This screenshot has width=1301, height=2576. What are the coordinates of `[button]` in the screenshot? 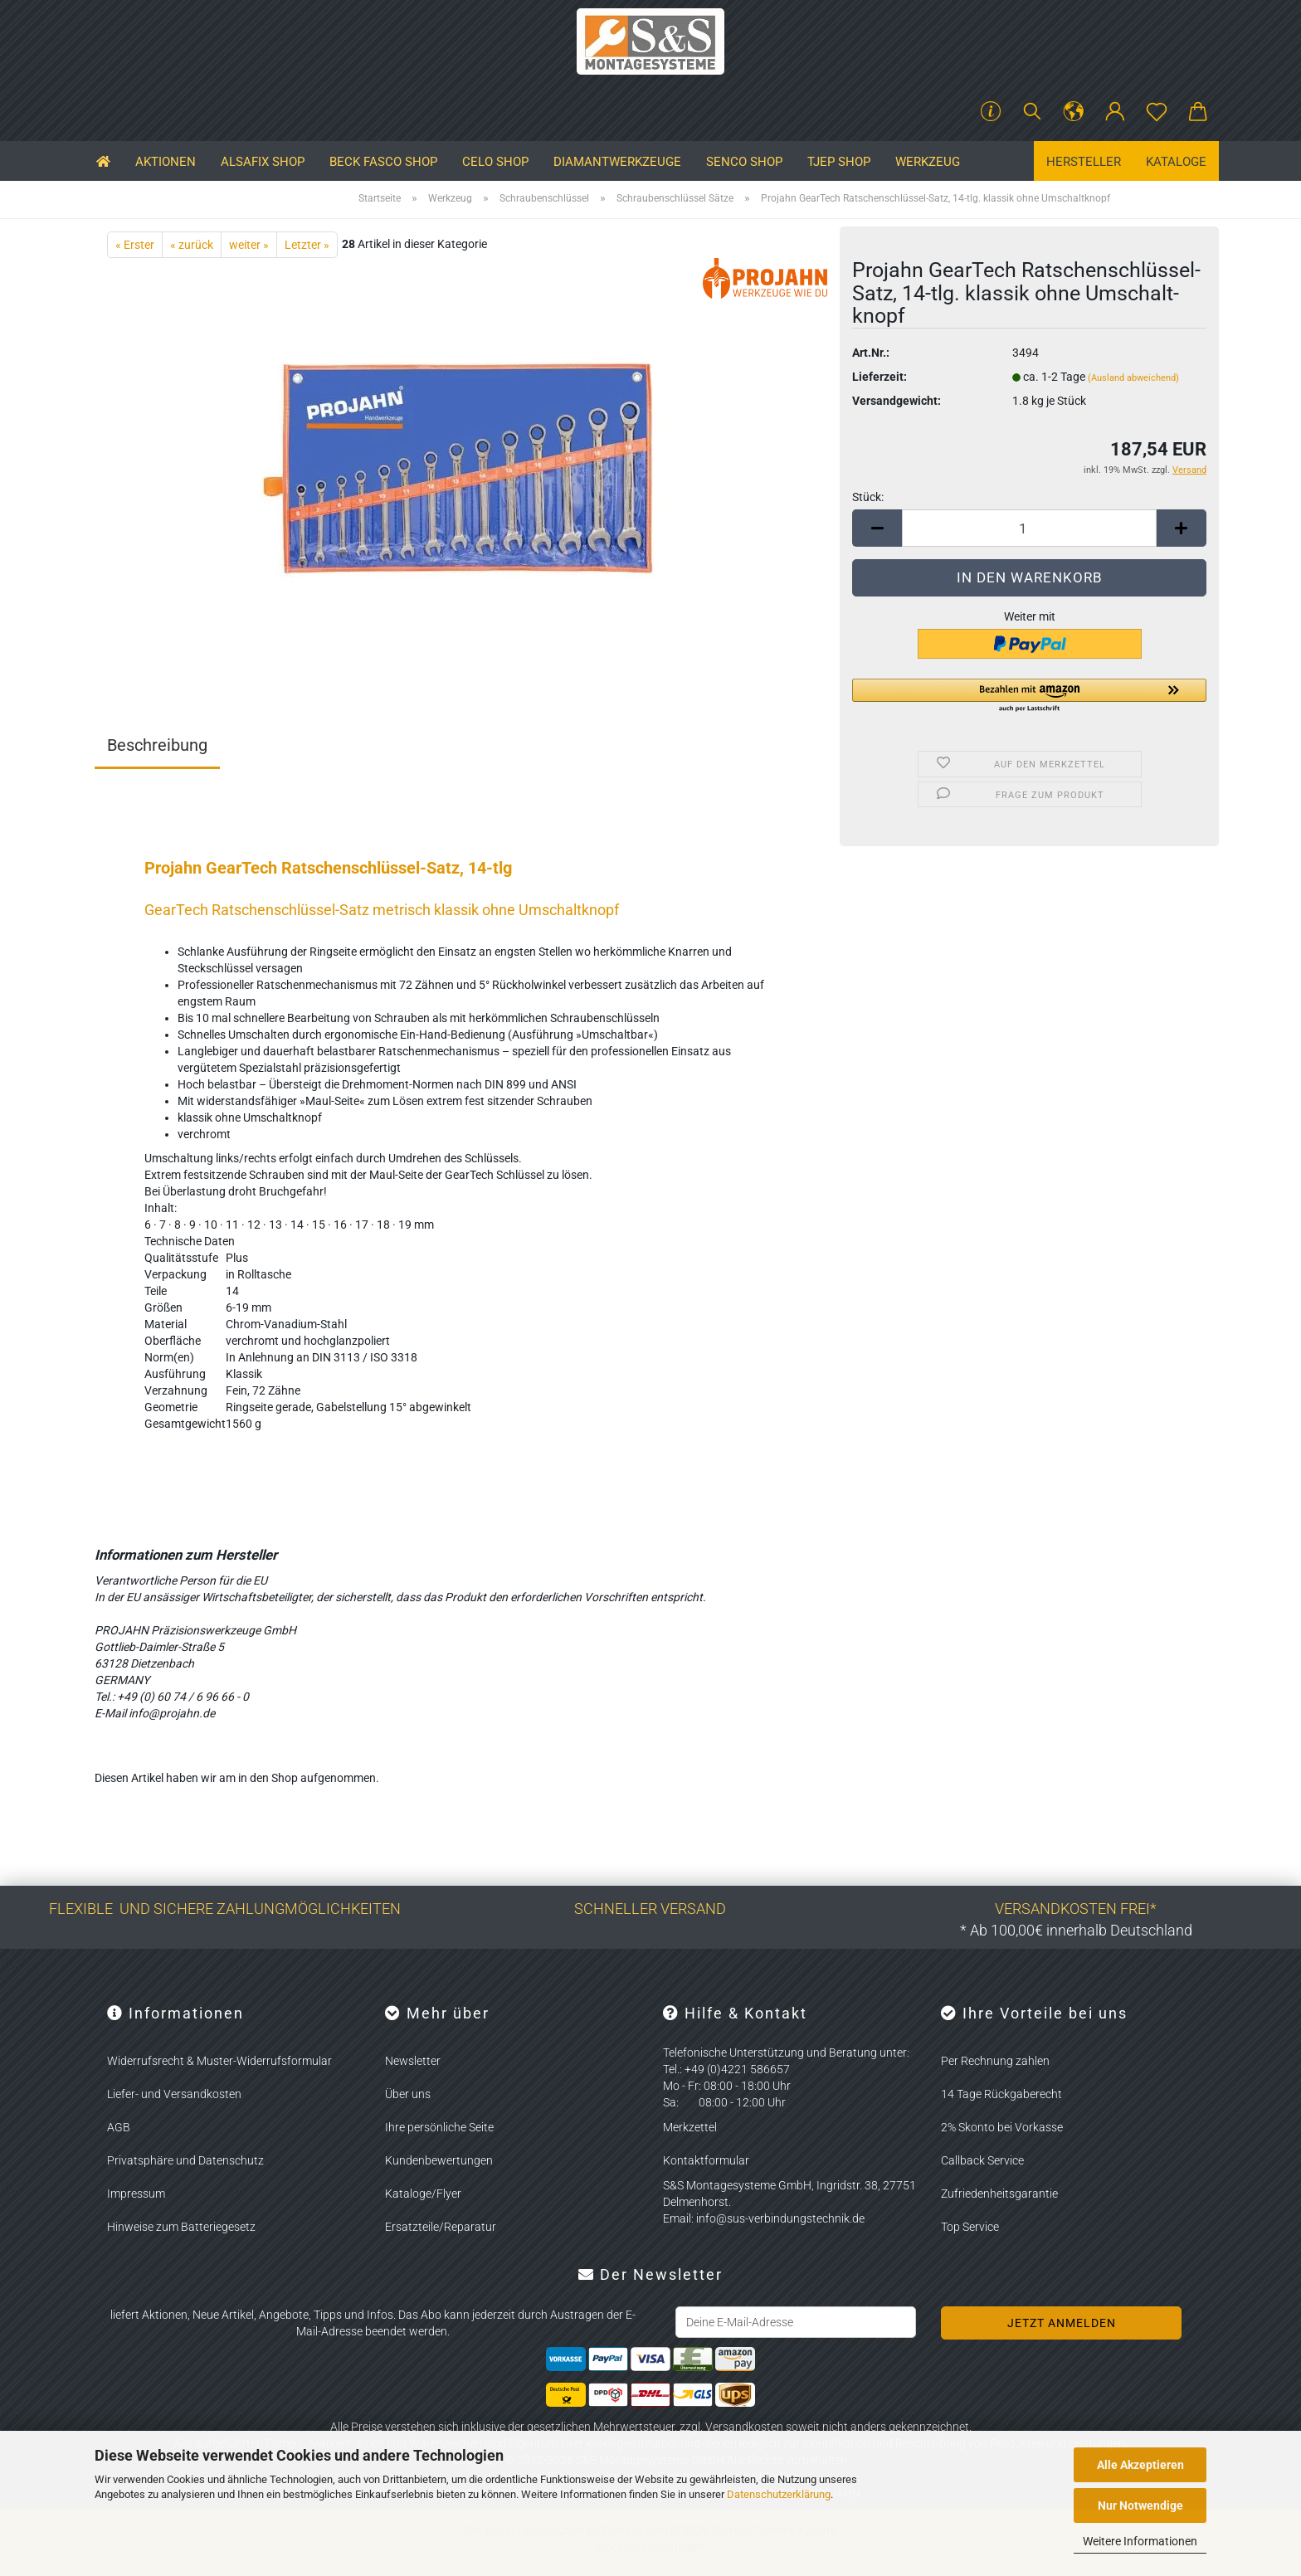 It's located at (1073, 112).